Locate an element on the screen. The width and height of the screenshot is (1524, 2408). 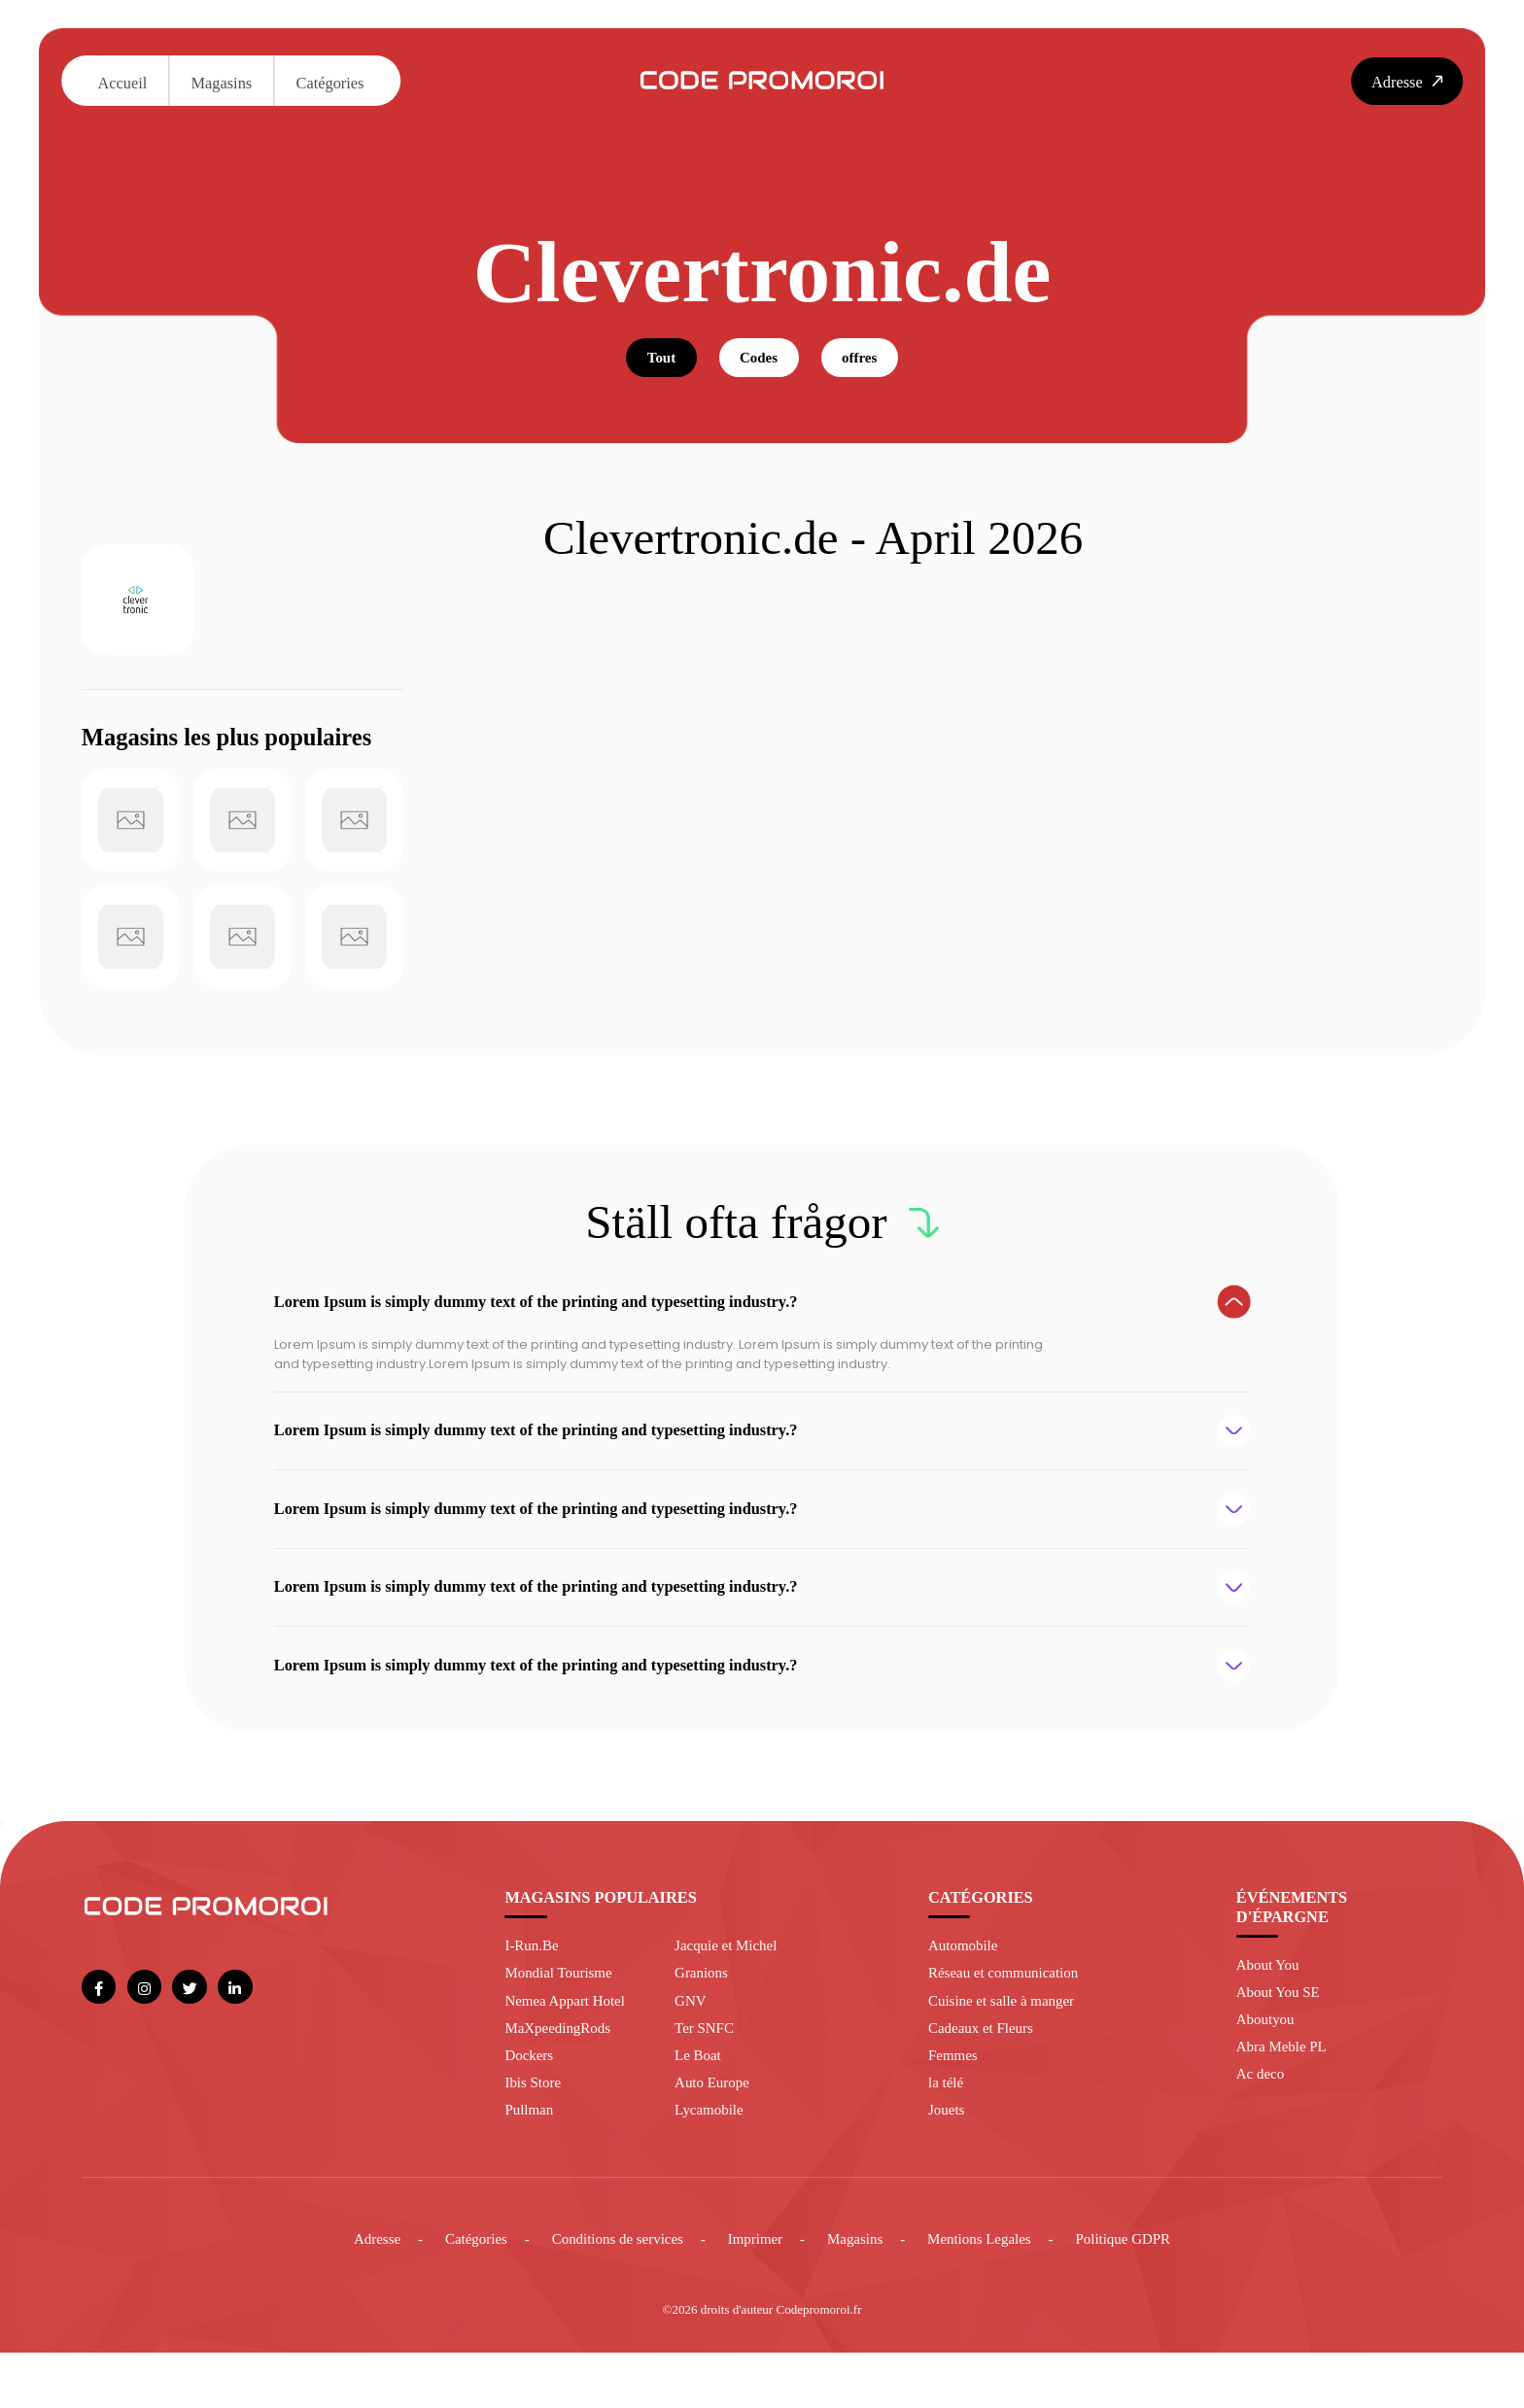
Auto Europe is located at coordinates (716, 2132).